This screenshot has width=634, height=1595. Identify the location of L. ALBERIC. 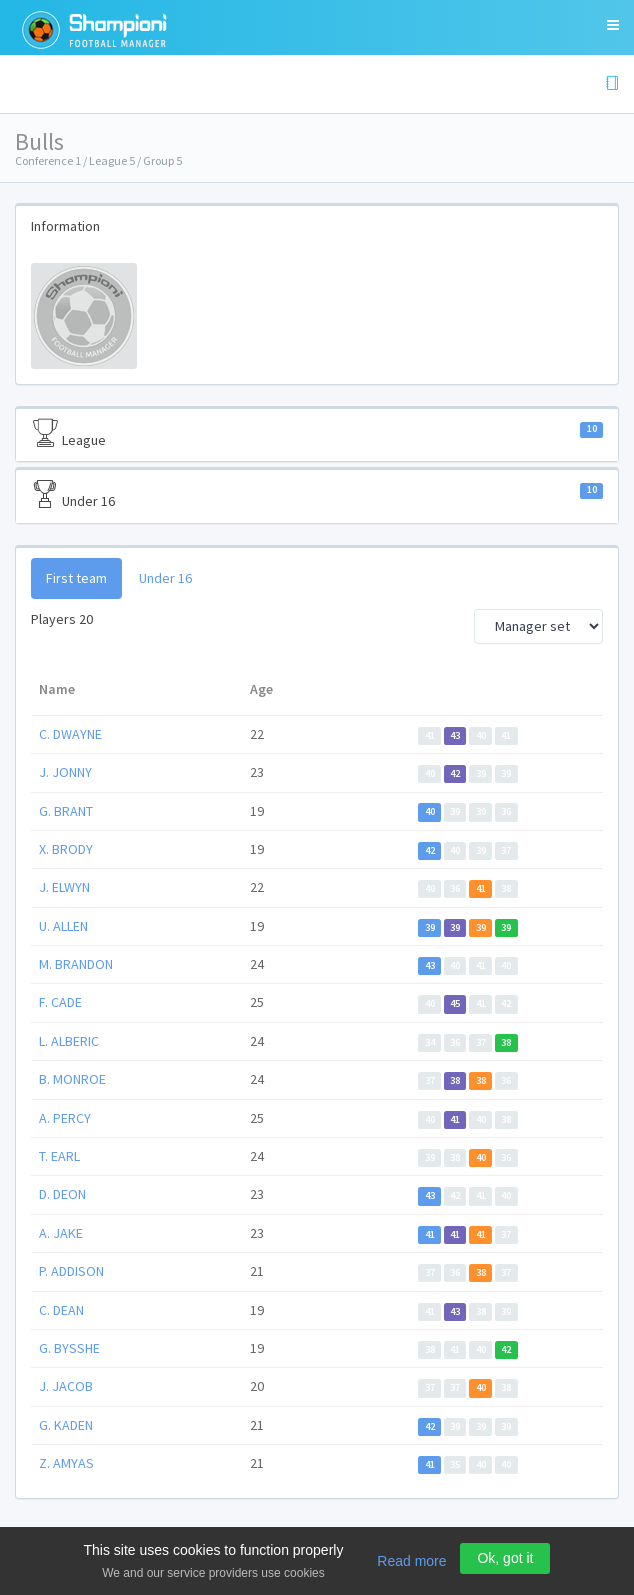
(69, 1041).